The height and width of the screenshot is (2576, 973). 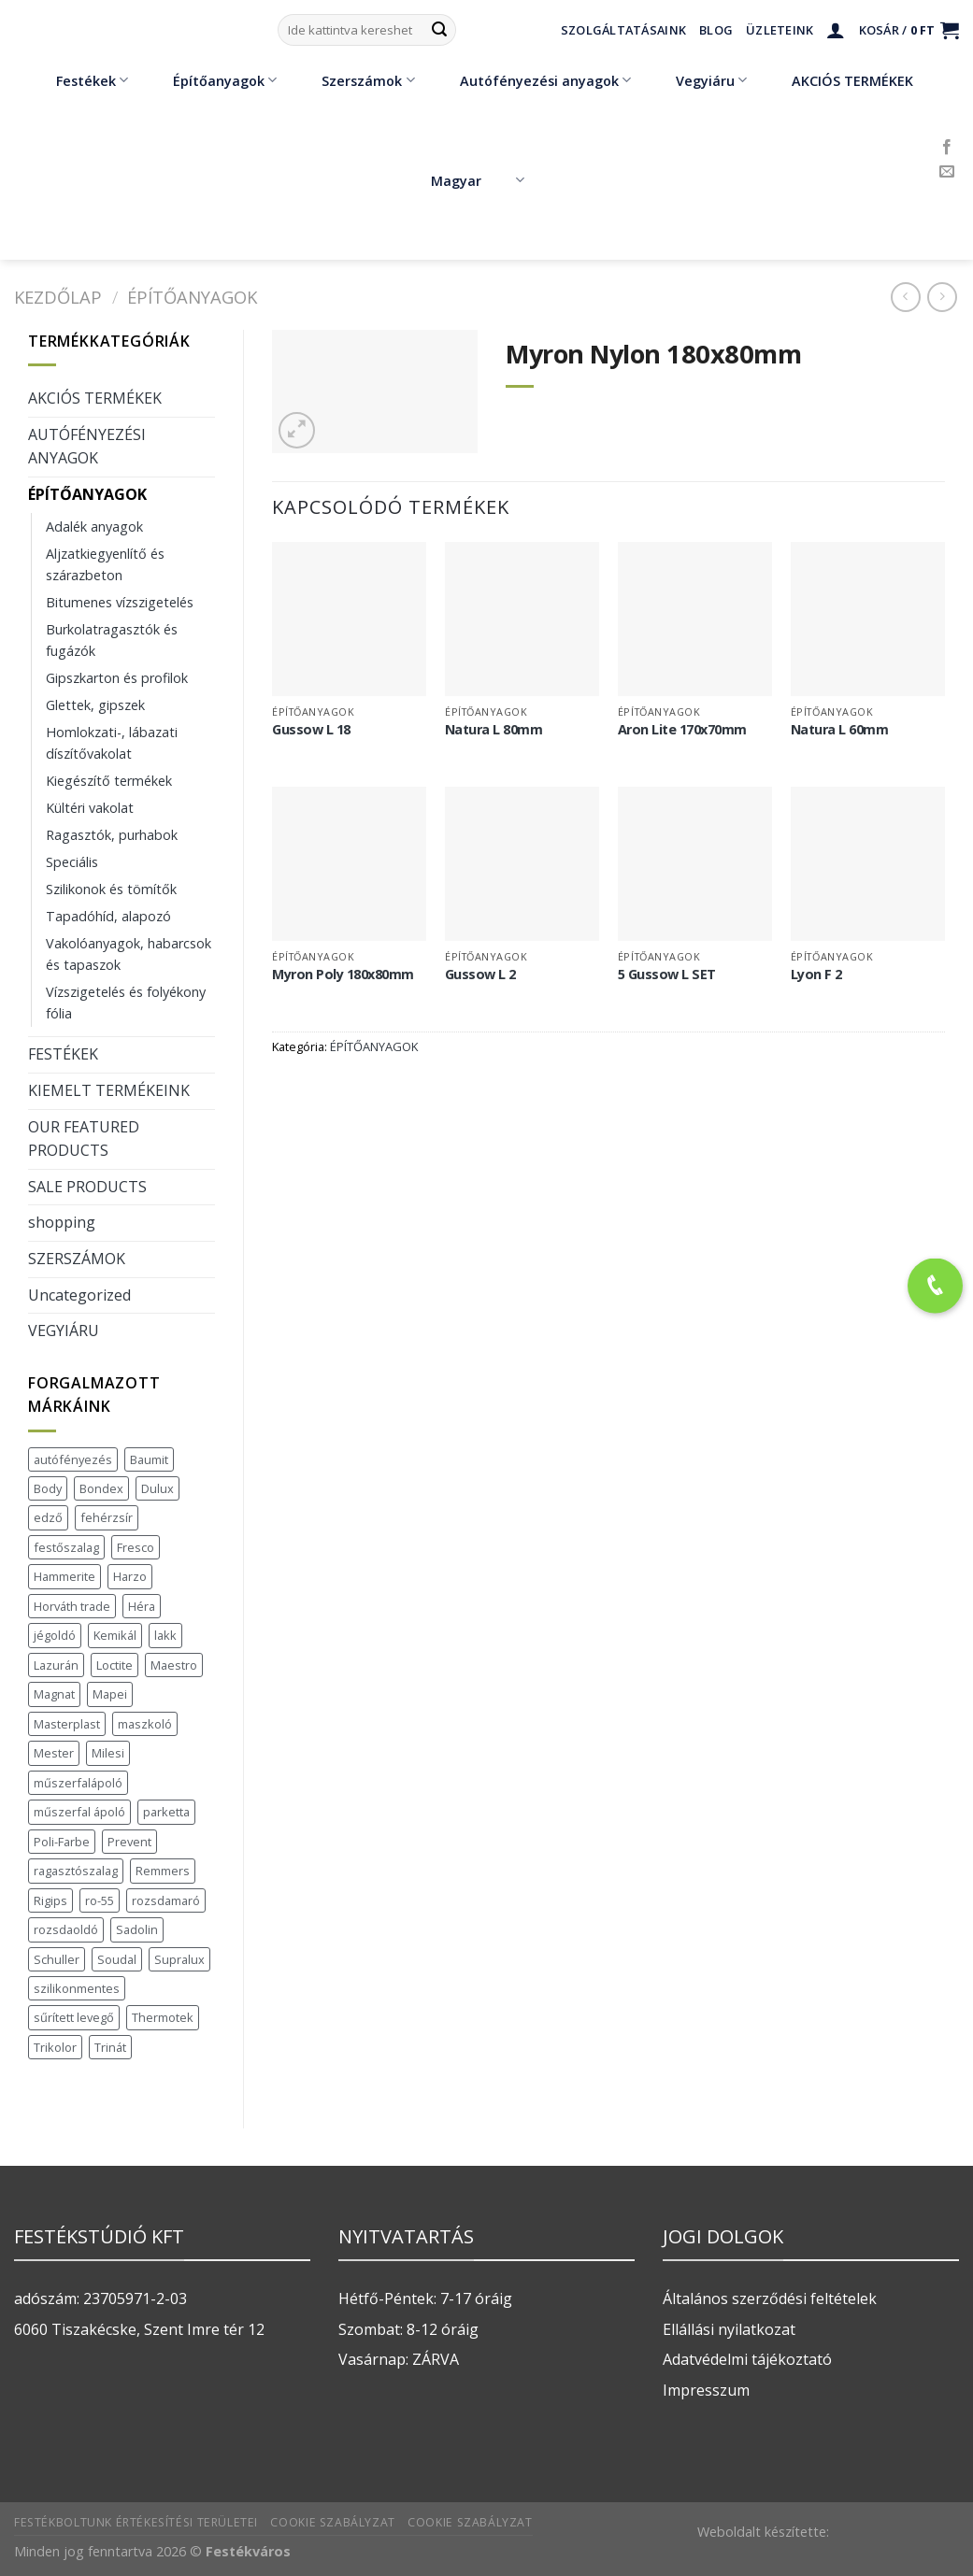 What do you see at coordinates (623, 29) in the screenshot?
I see `Szolgáltatásaink` at bounding box center [623, 29].